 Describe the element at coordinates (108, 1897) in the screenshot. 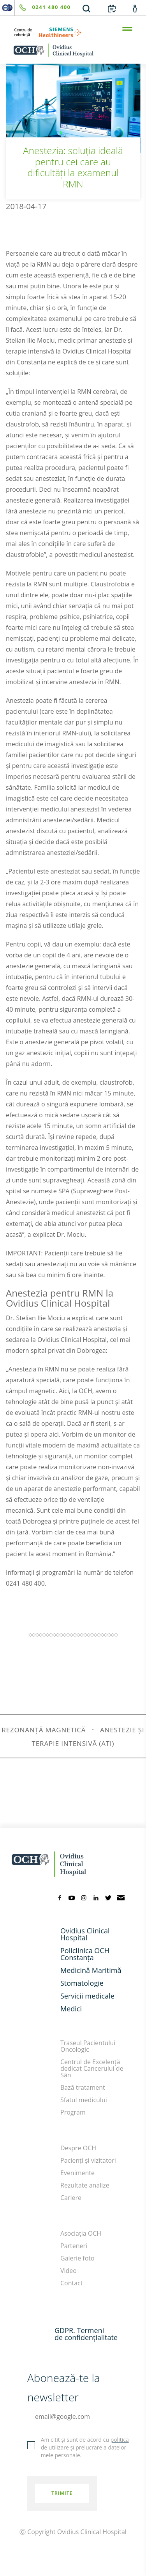

I see `[twitter]` at that location.